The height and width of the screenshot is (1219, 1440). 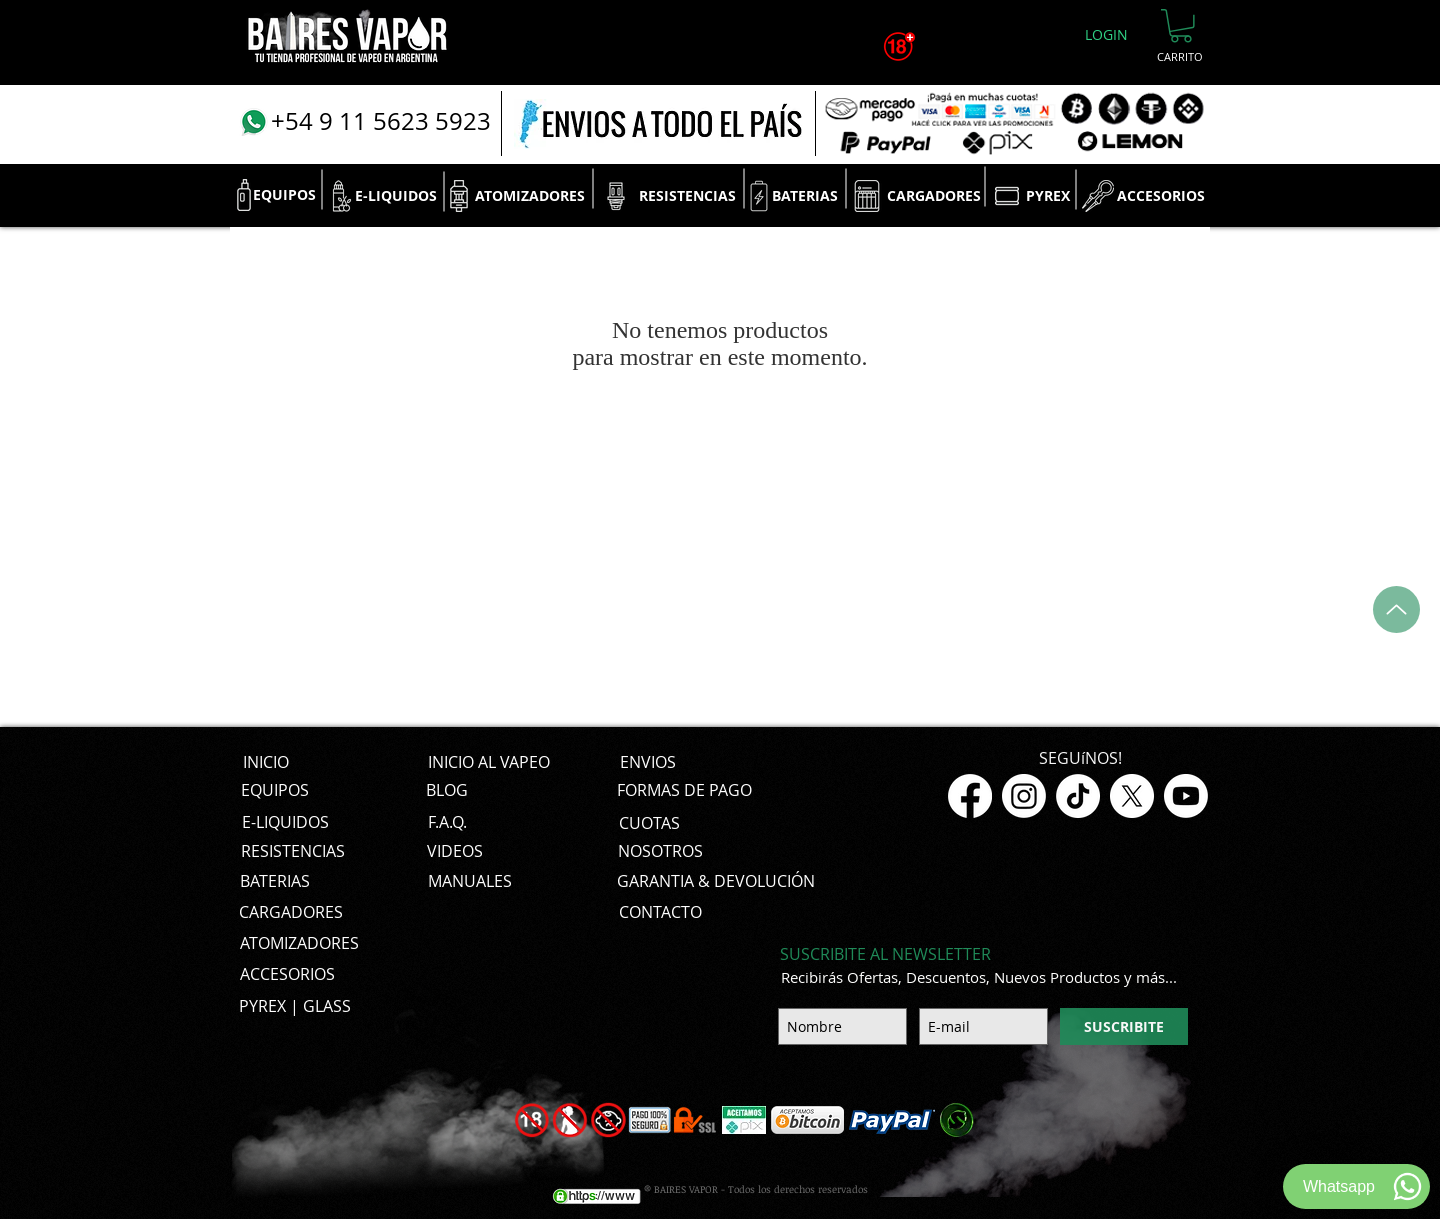 What do you see at coordinates (1161, 196) in the screenshot?
I see `[ACCESORIOS]` at bounding box center [1161, 196].